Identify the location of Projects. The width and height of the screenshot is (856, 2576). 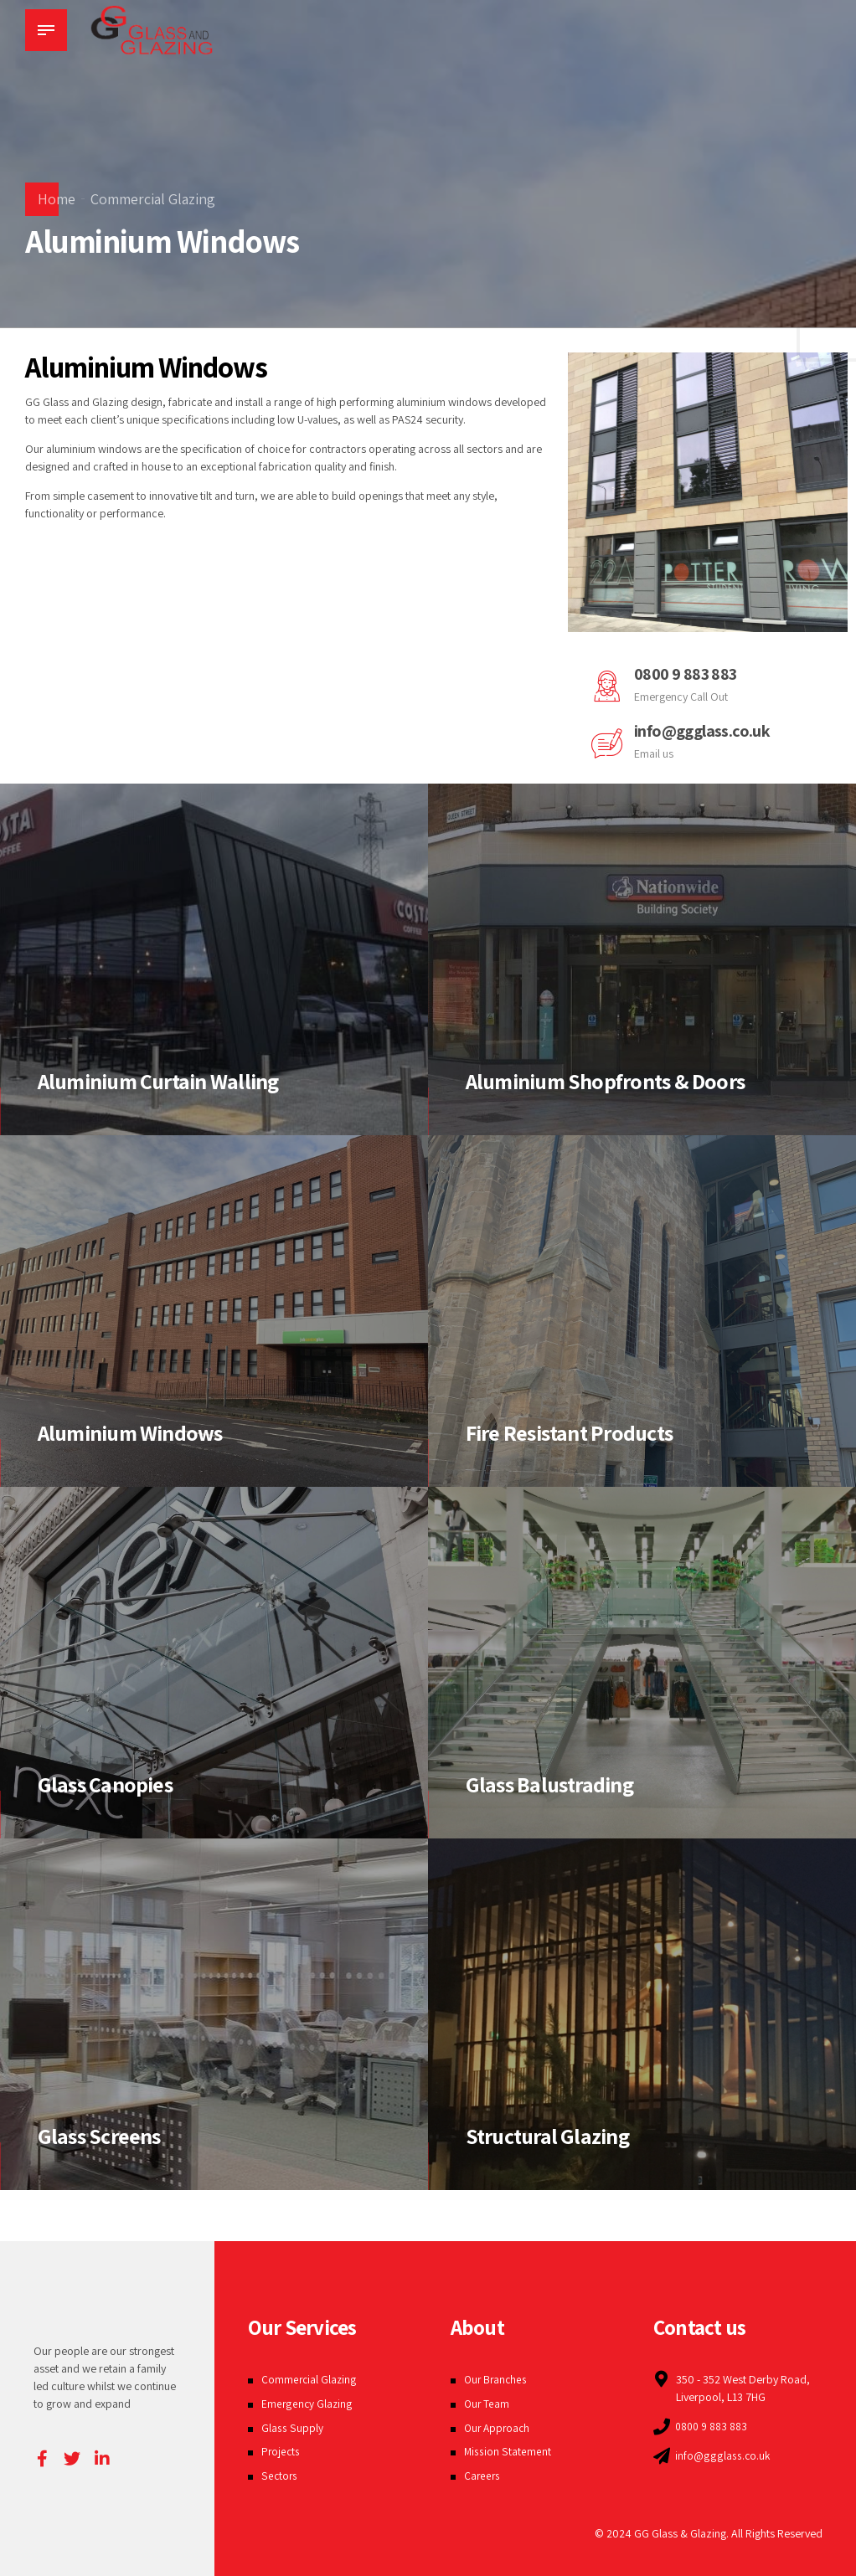
(281, 2451).